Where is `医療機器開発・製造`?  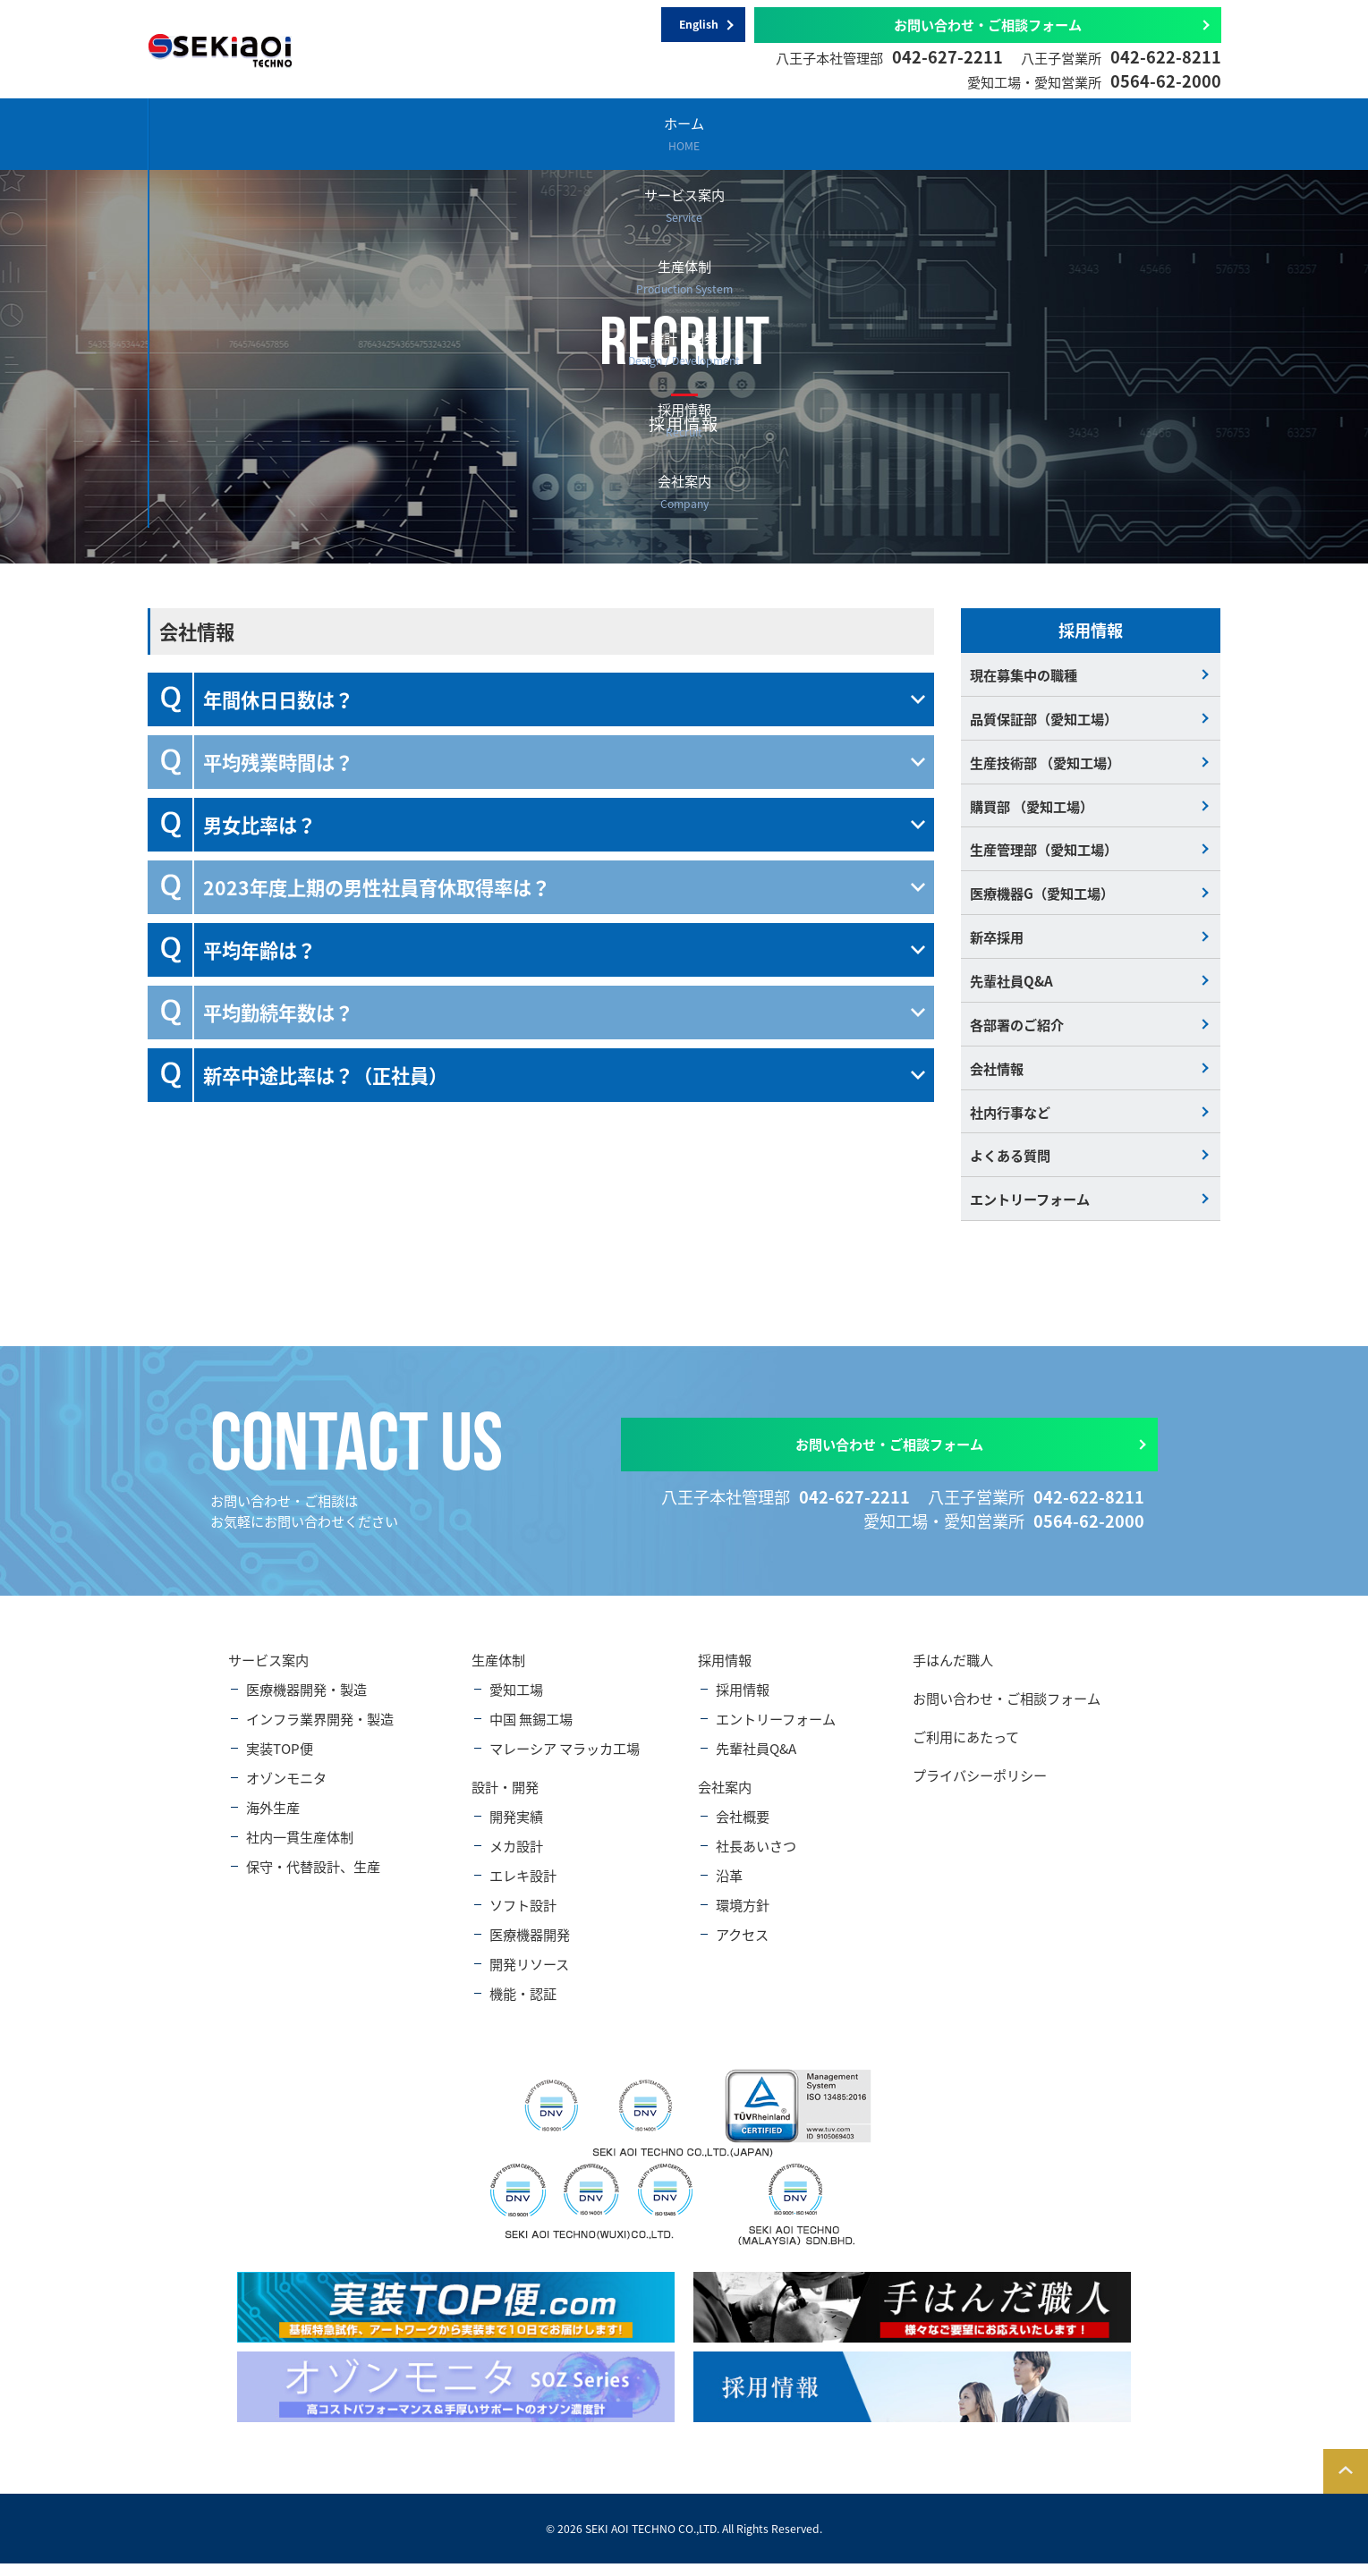
医療機器開発・製造 is located at coordinates (306, 1702).